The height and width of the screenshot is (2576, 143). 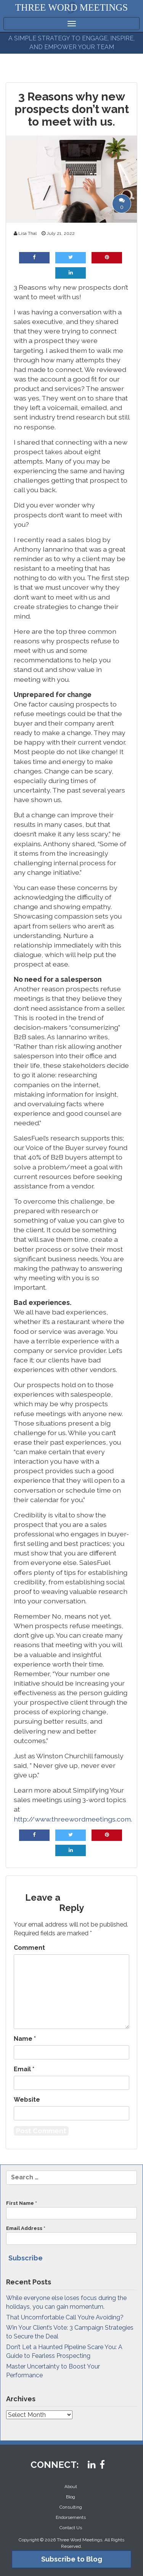 What do you see at coordinates (65, 2317) in the screenshot?
I see `That Uncomfortable Call You’re Avoiding?` at bounding box center [65, 2317].